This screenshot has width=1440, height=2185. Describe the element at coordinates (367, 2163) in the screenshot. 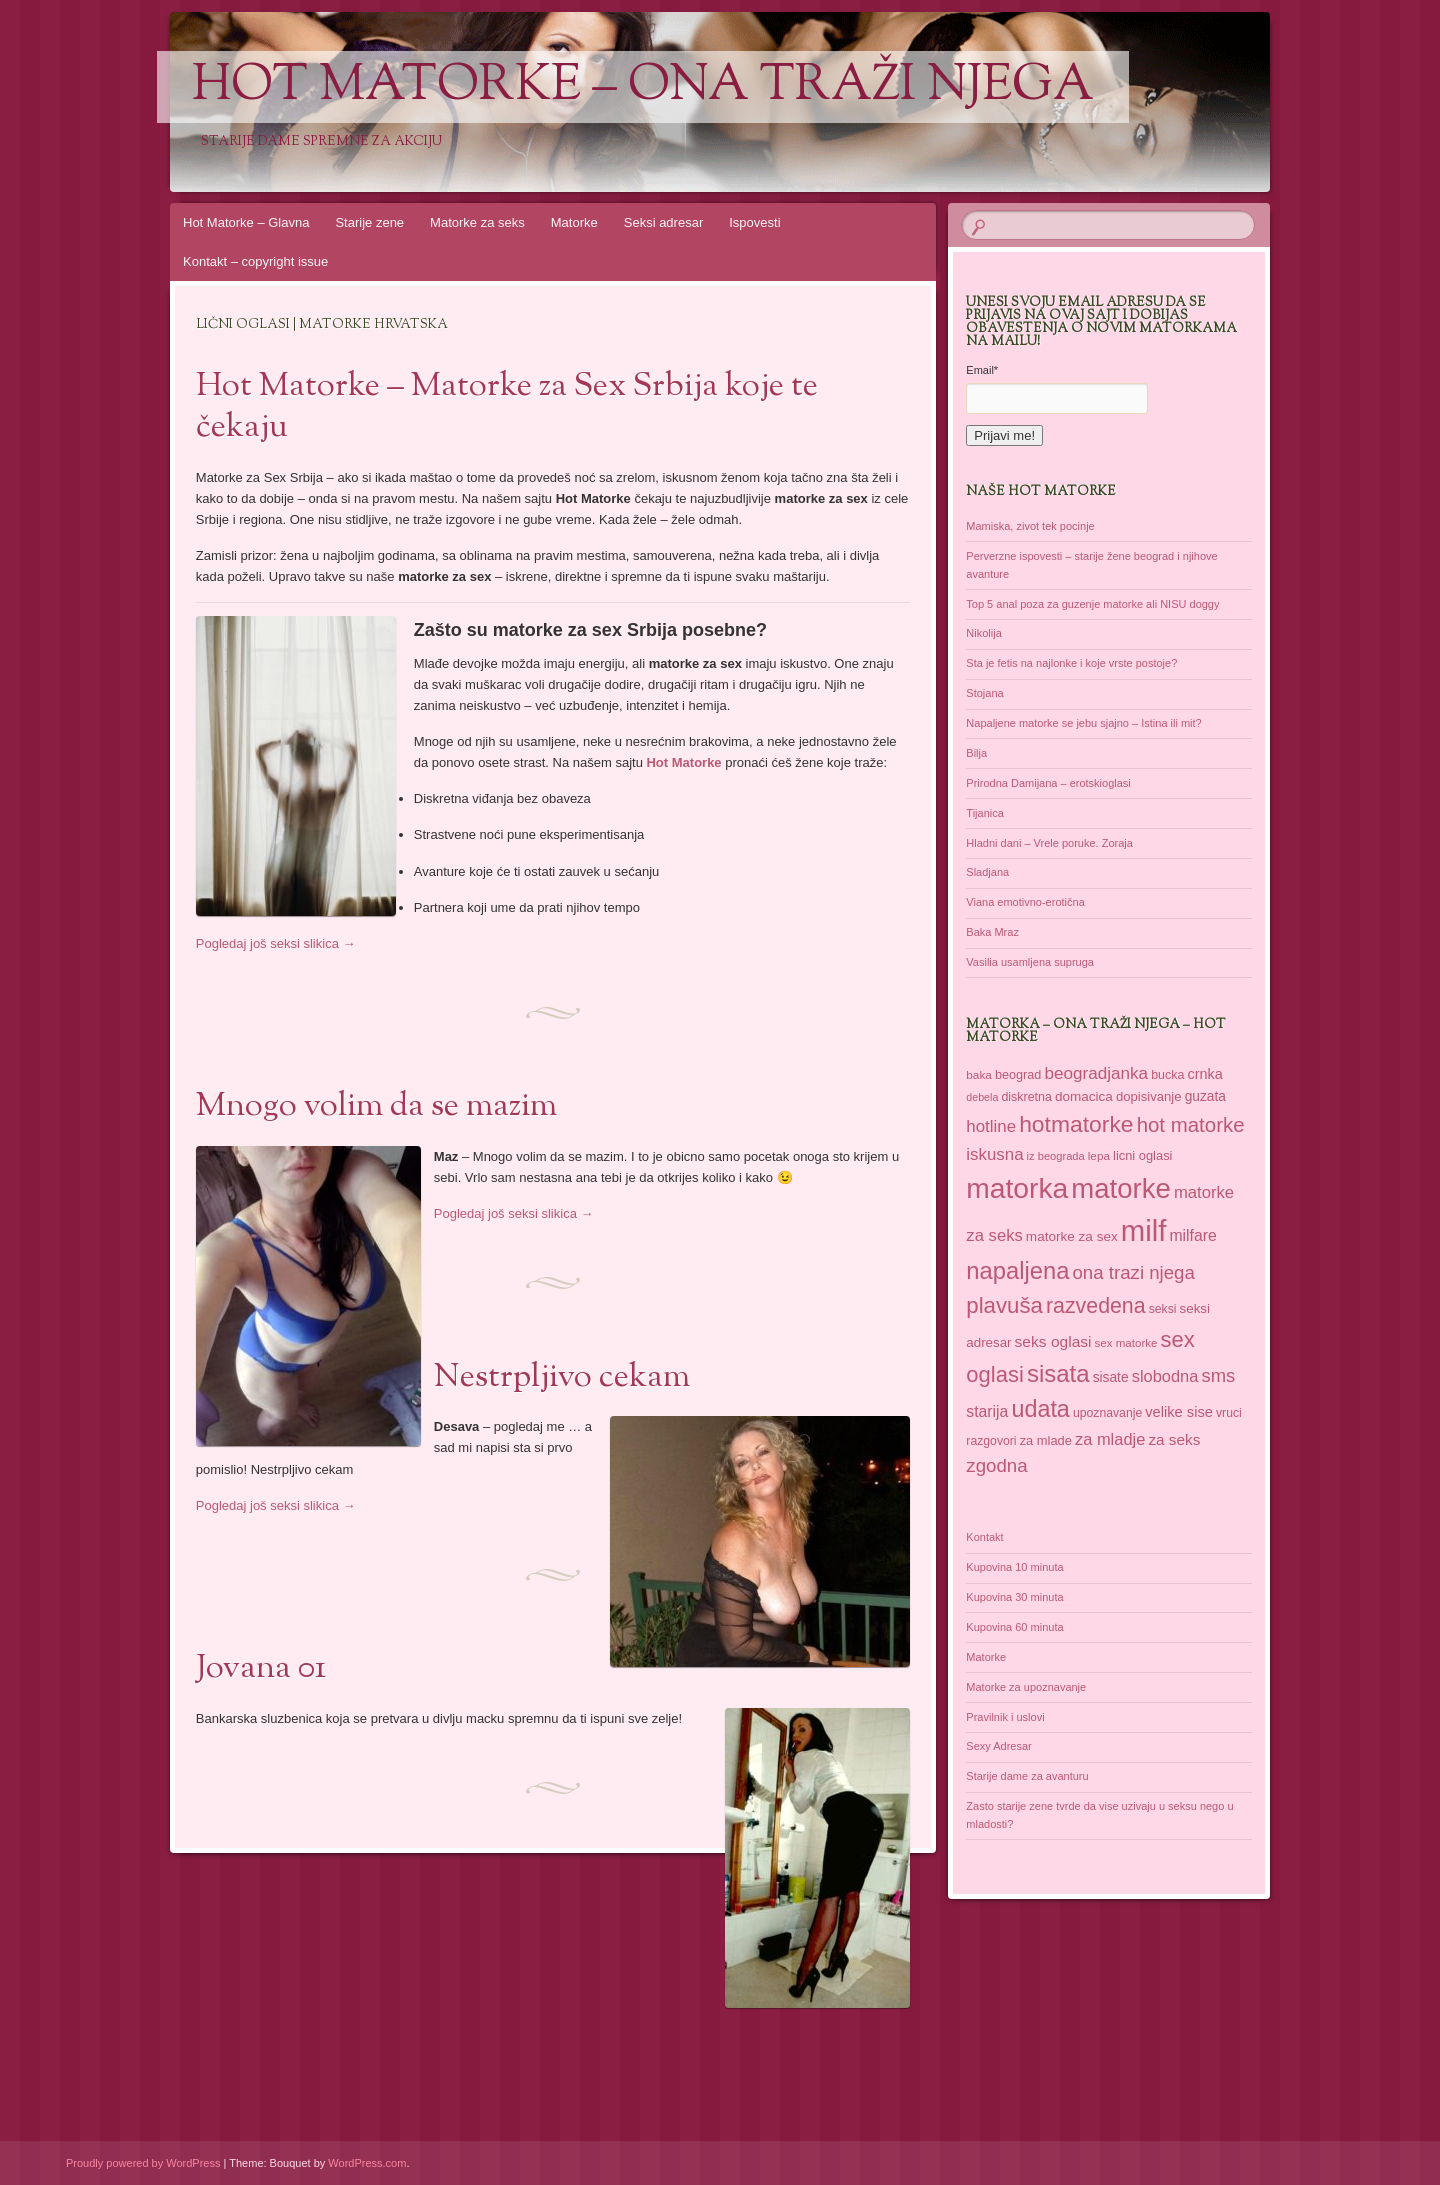

I see `WordPress.com` at that location.